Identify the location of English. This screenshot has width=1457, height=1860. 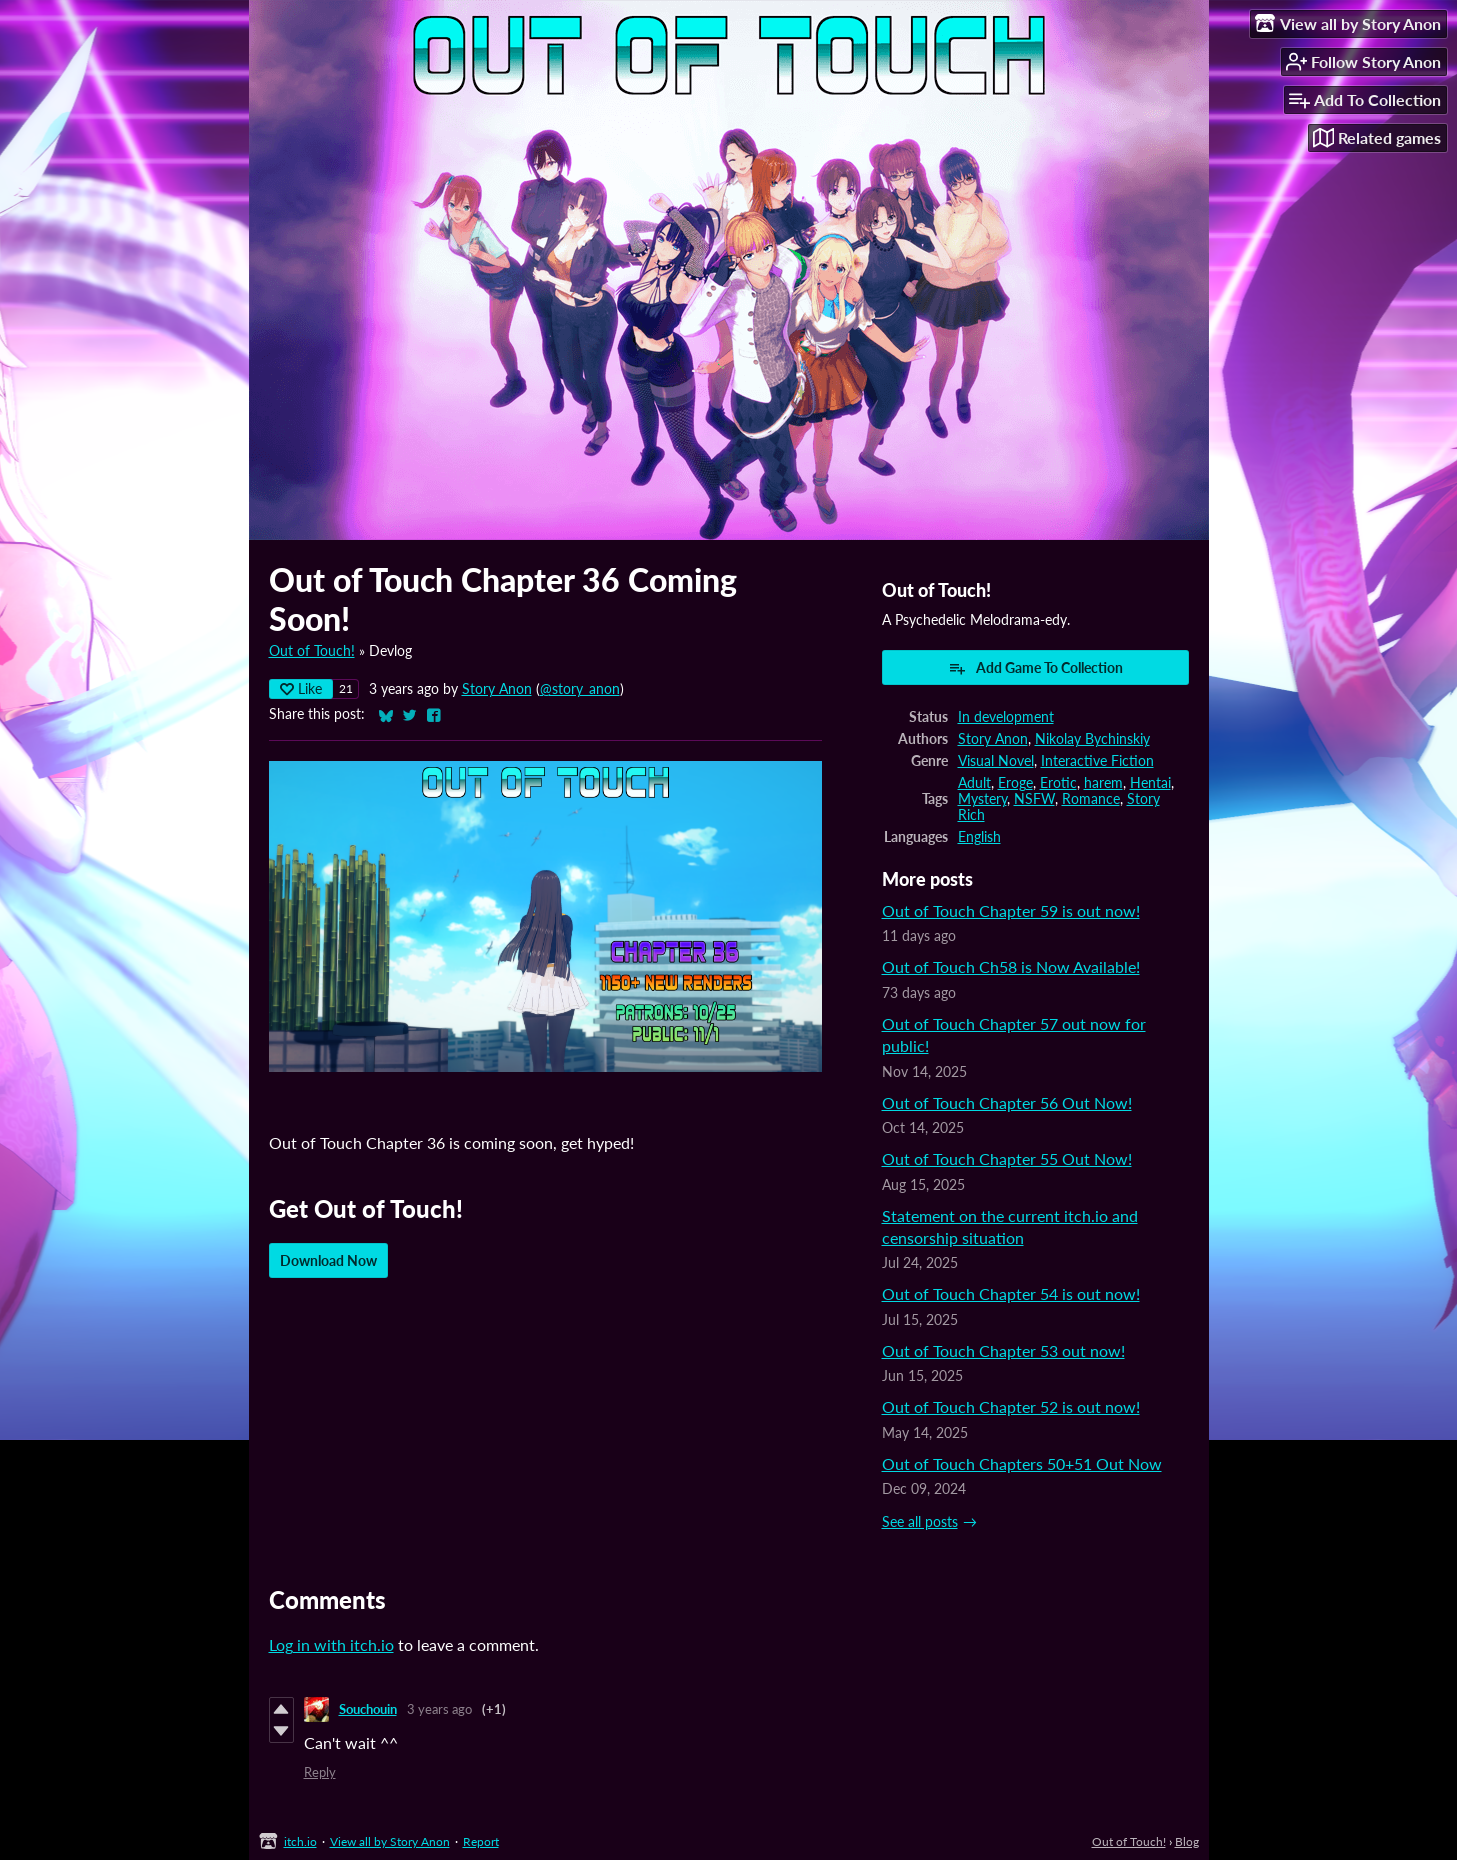
(979, 837).